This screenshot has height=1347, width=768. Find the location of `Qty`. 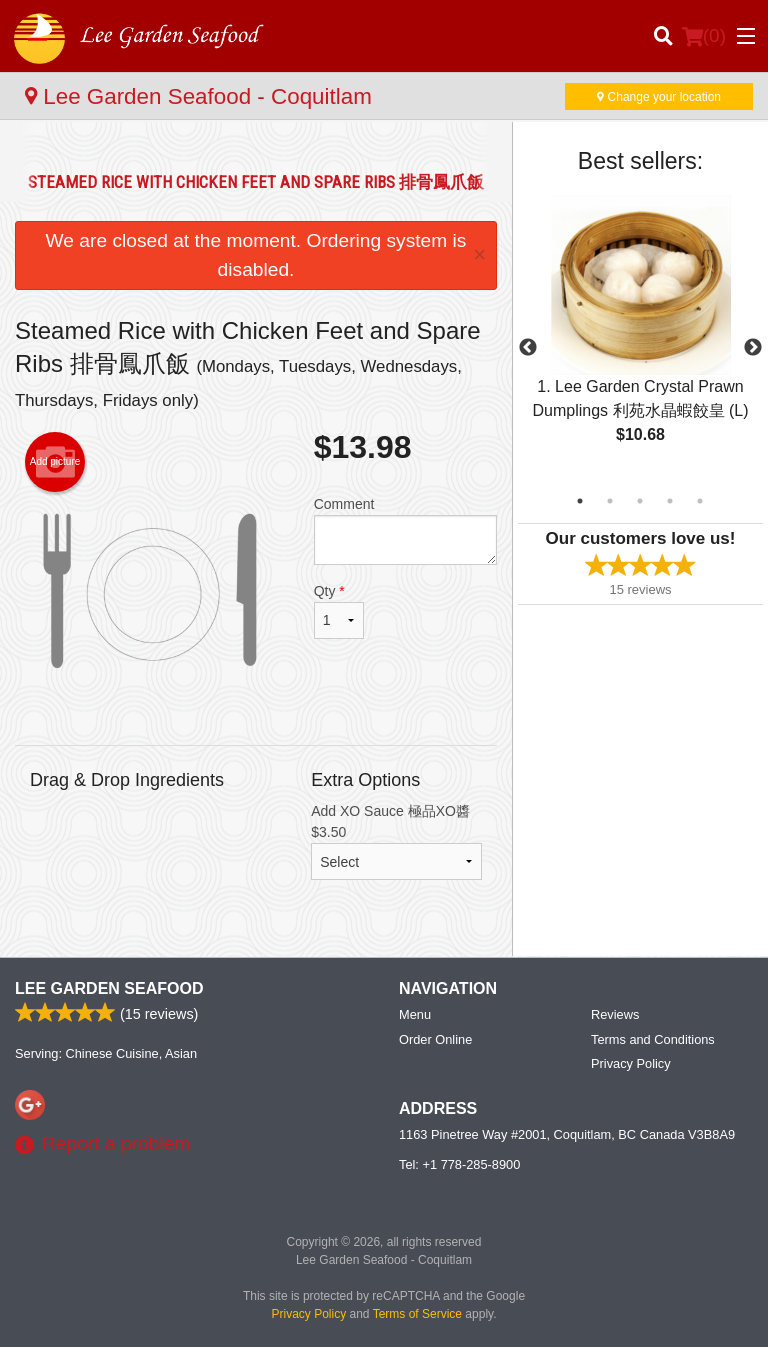

Qty is located at coordinates (339, 611).